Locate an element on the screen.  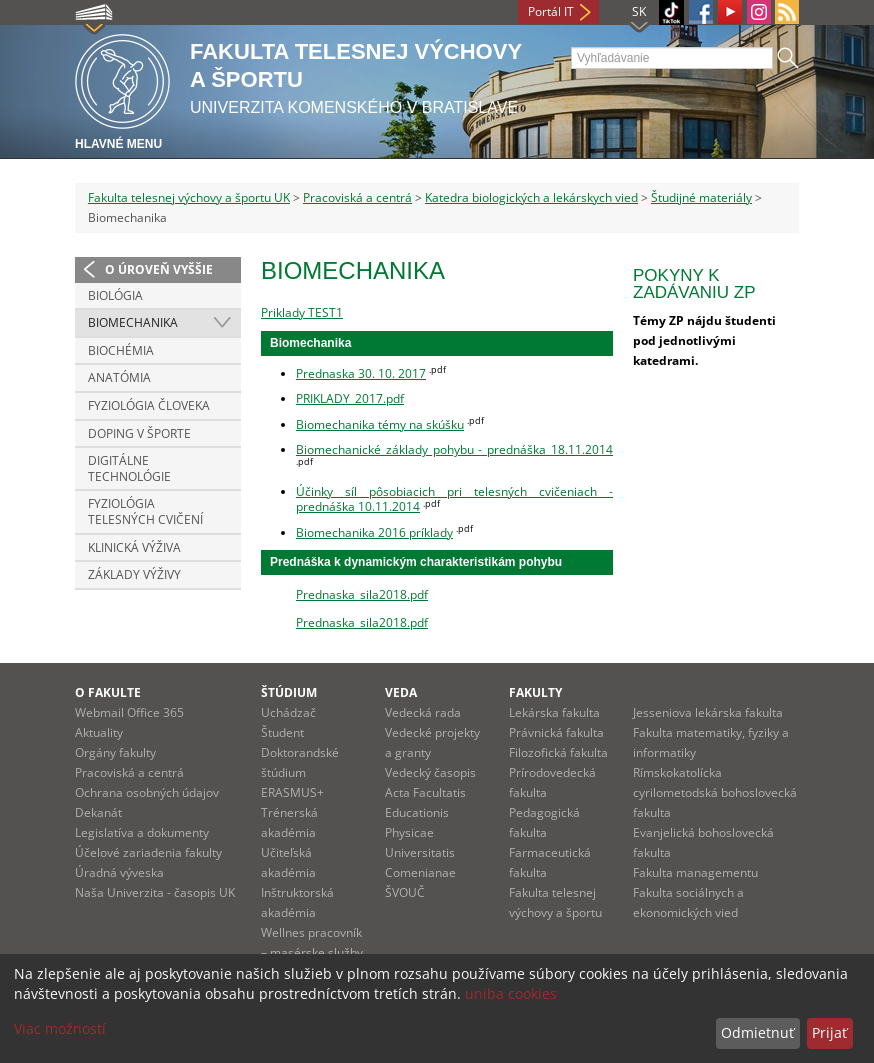
Aktuality is located at coordinates (99, 732).